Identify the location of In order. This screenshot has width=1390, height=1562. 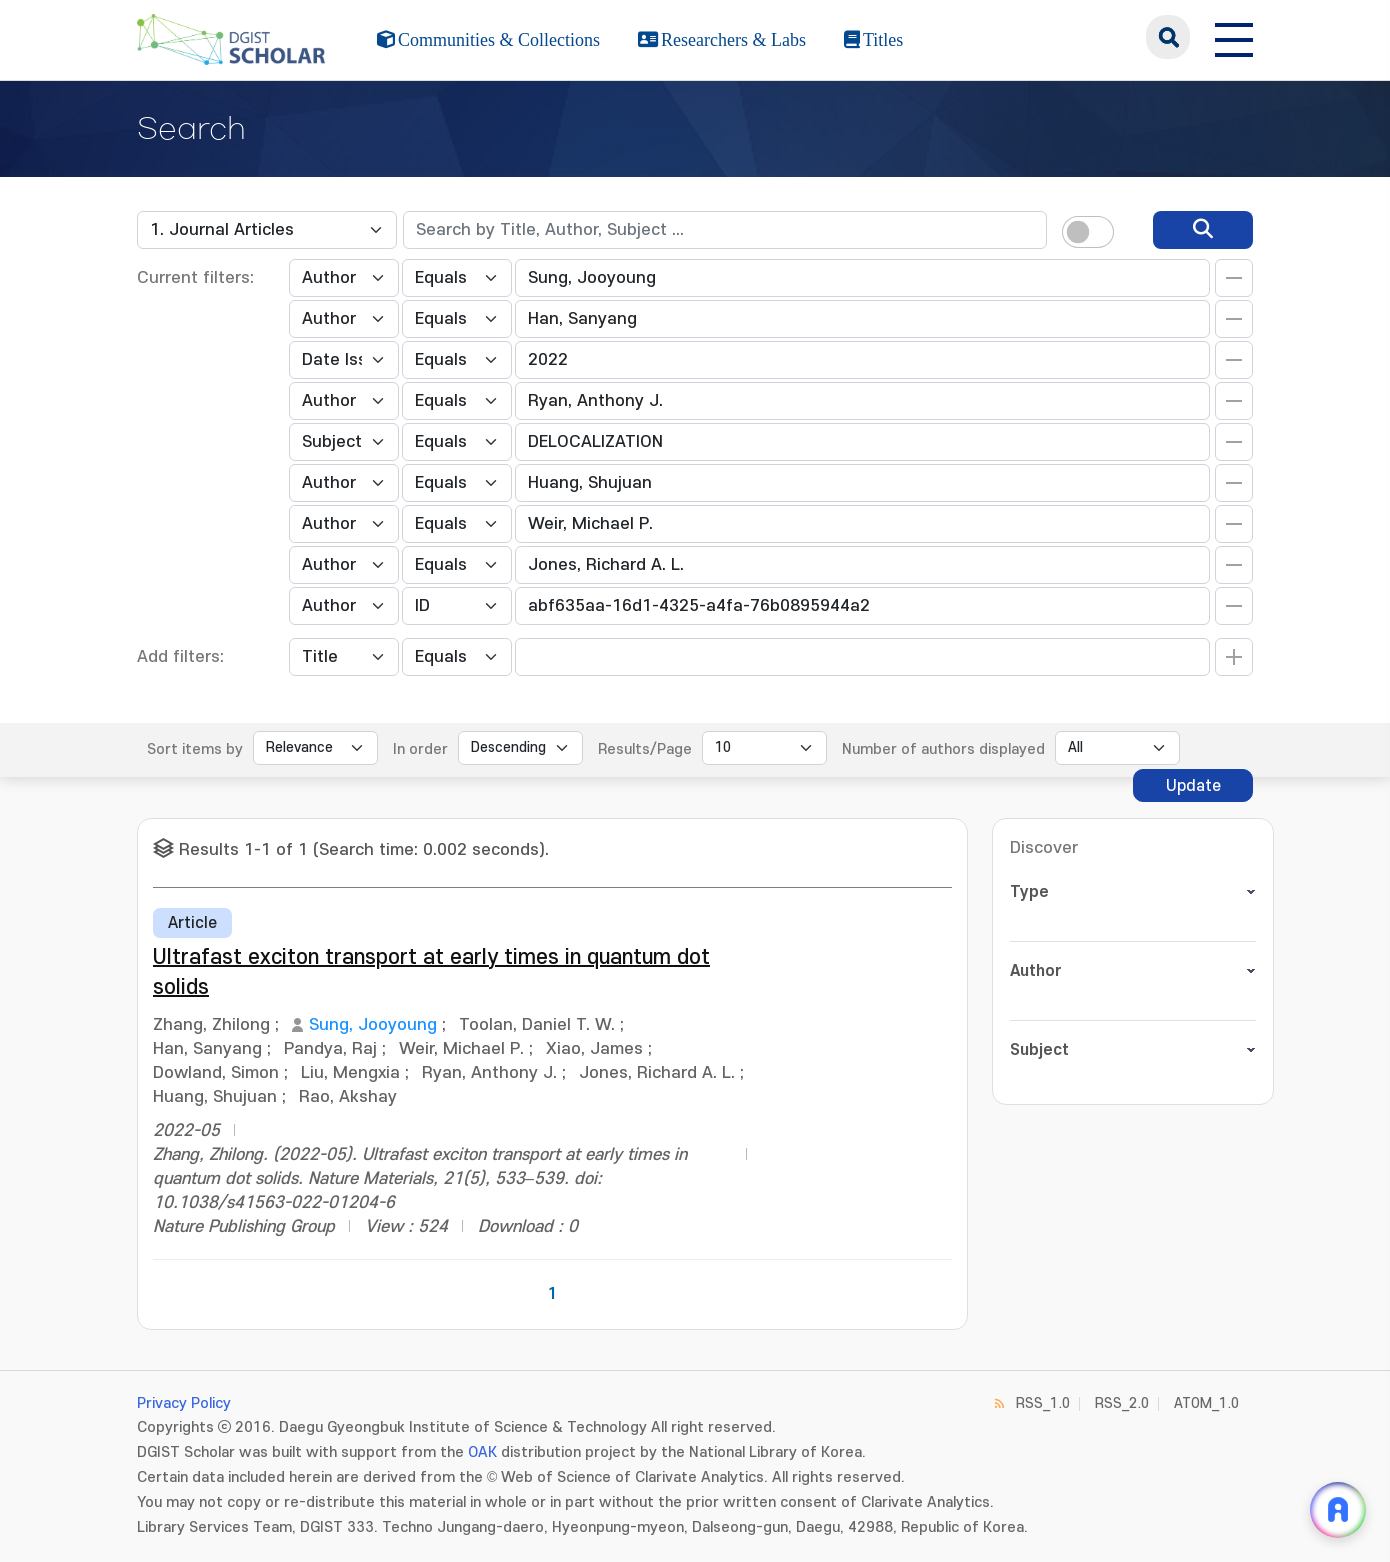
(420, 749).